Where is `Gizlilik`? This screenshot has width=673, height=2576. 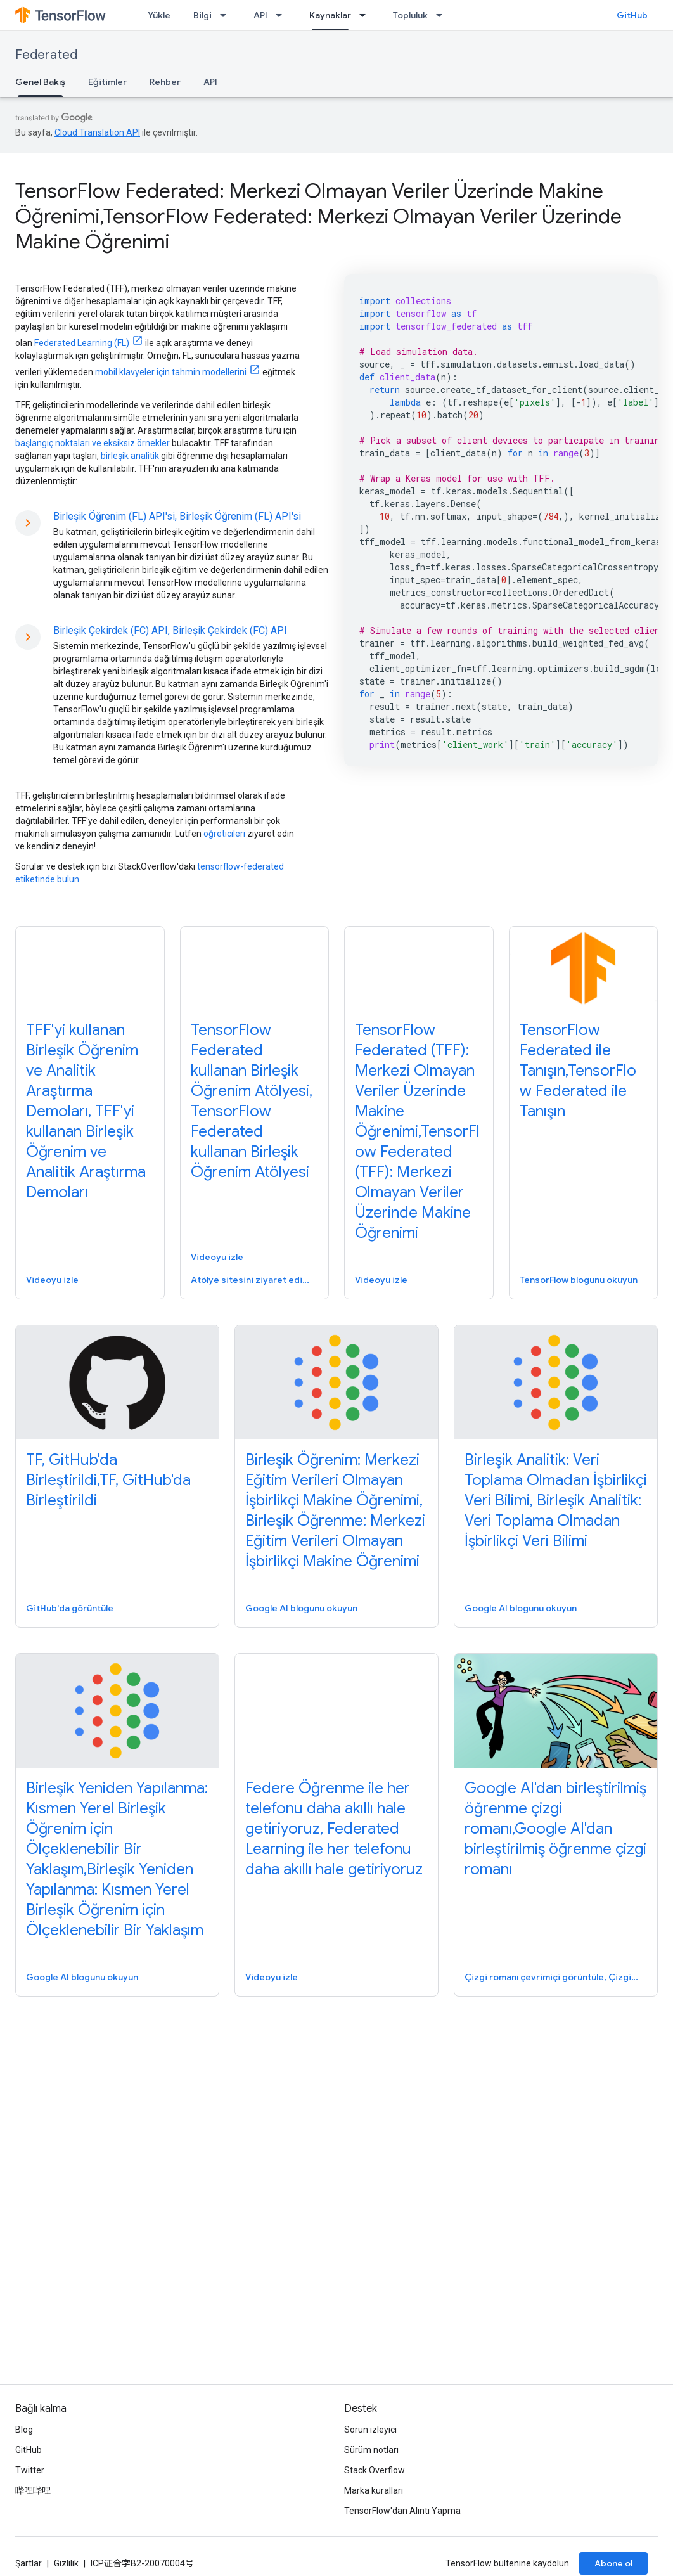
Gizlilik is located at coordinates (66, 2563).